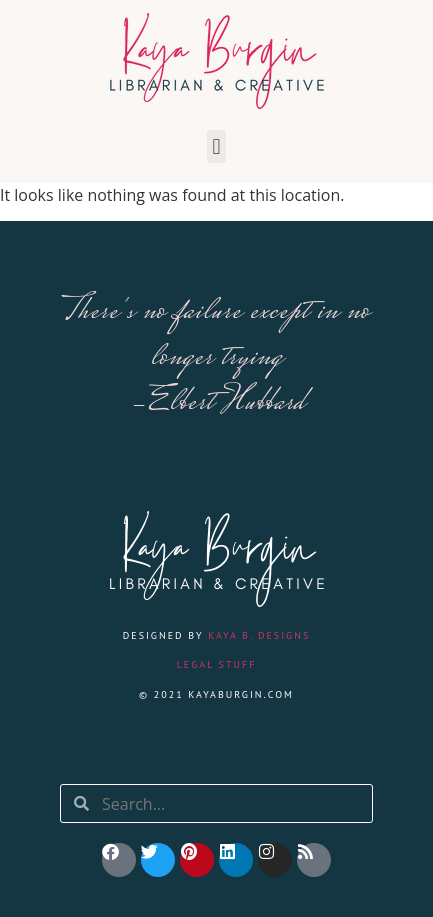 This screenshot has height=917, width=433. Describe the element at coordinates (216, 146) in the screenshot. I see `[button]` at that location.